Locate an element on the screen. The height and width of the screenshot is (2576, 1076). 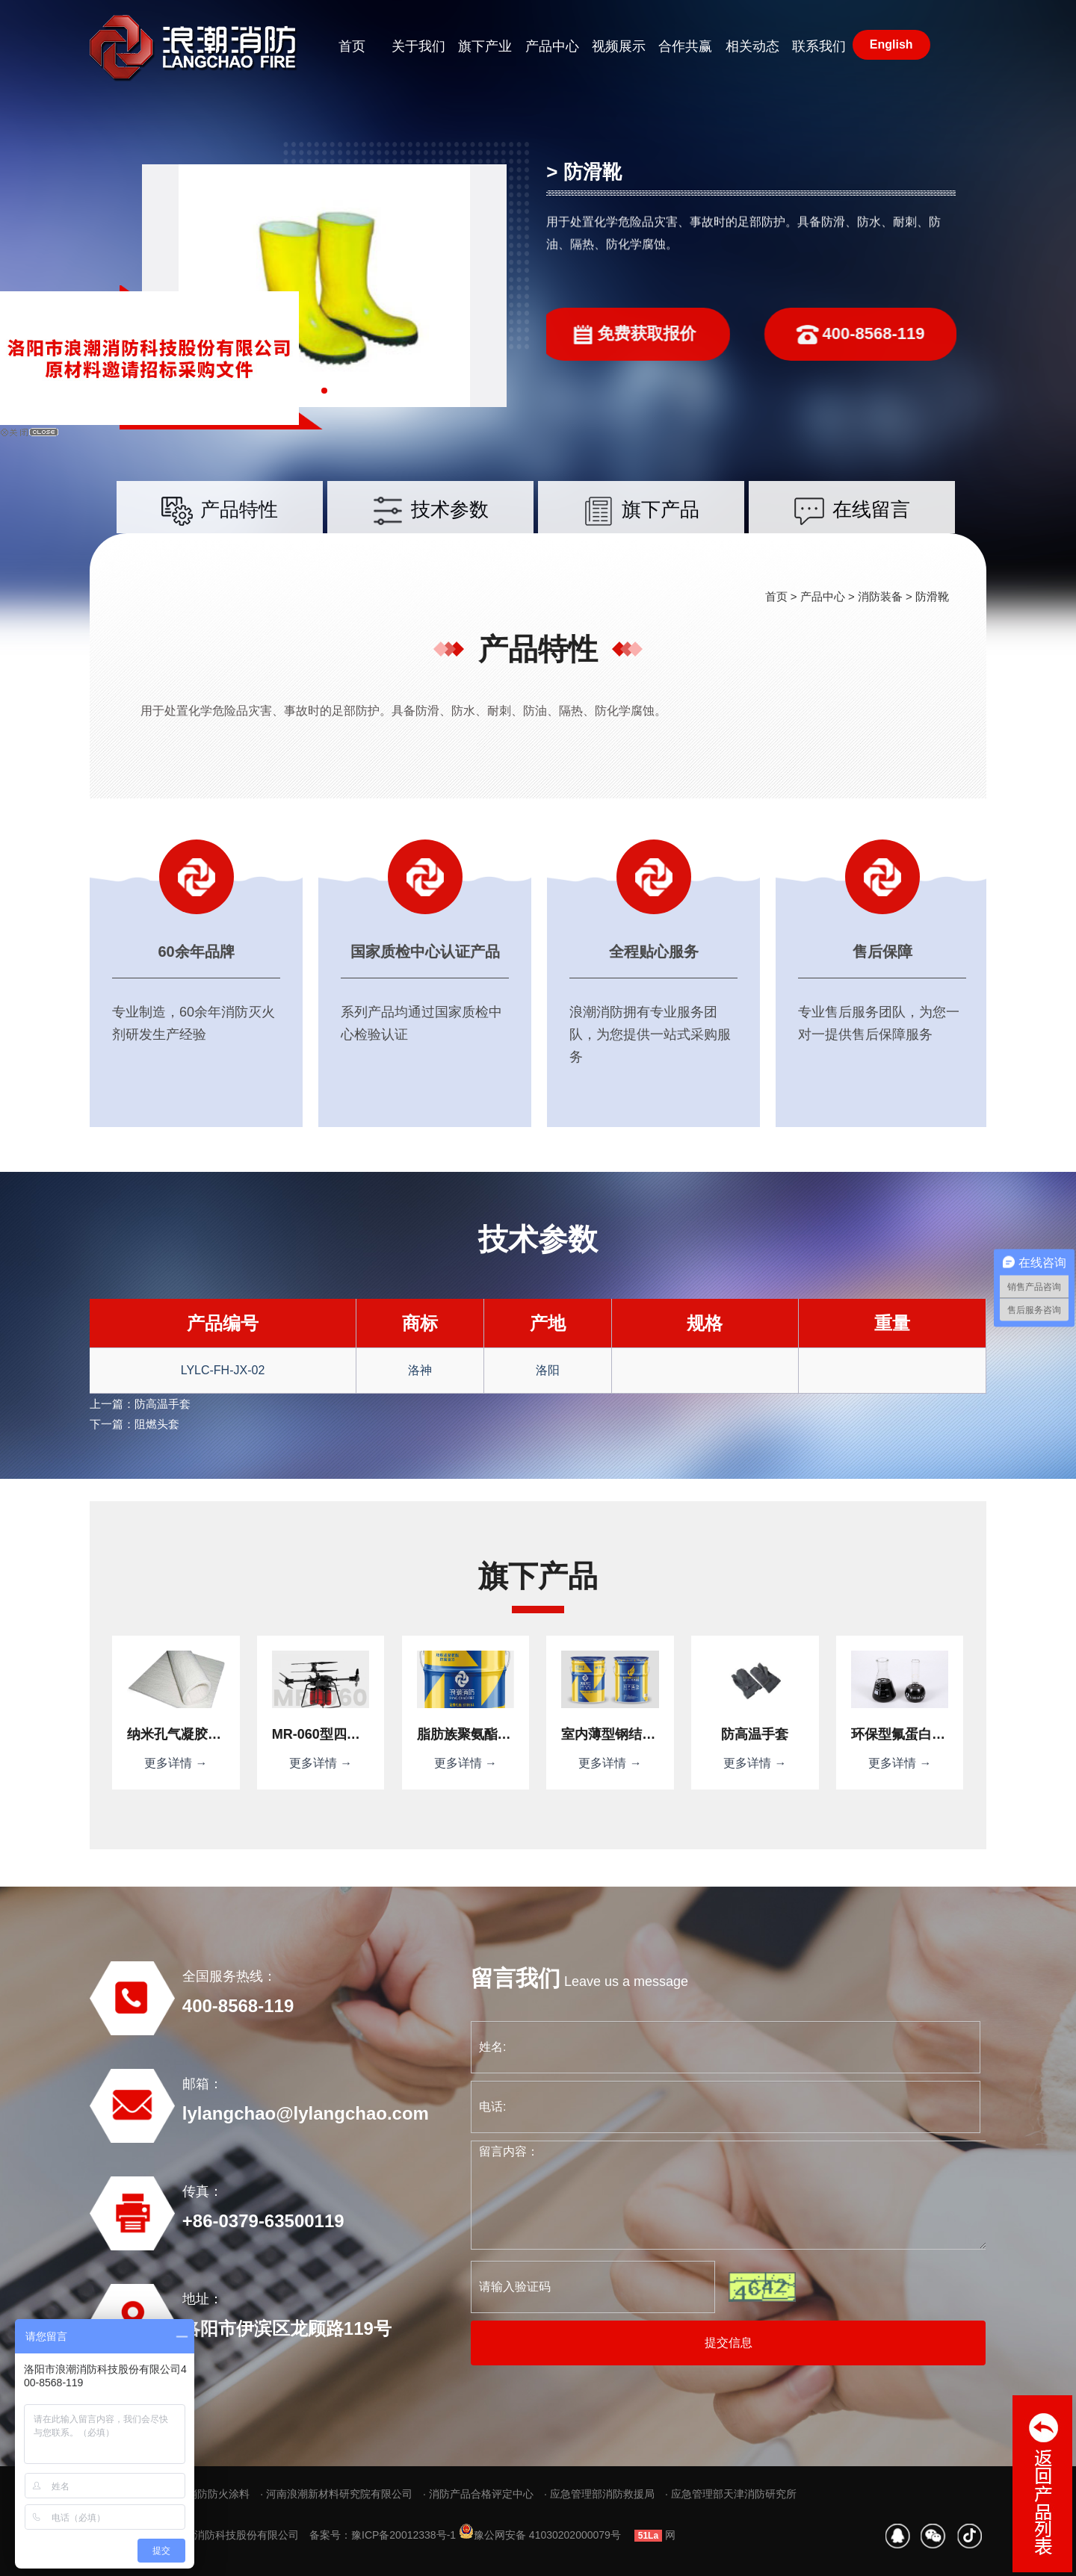
技术参数 is located at coordinates (430, 531).